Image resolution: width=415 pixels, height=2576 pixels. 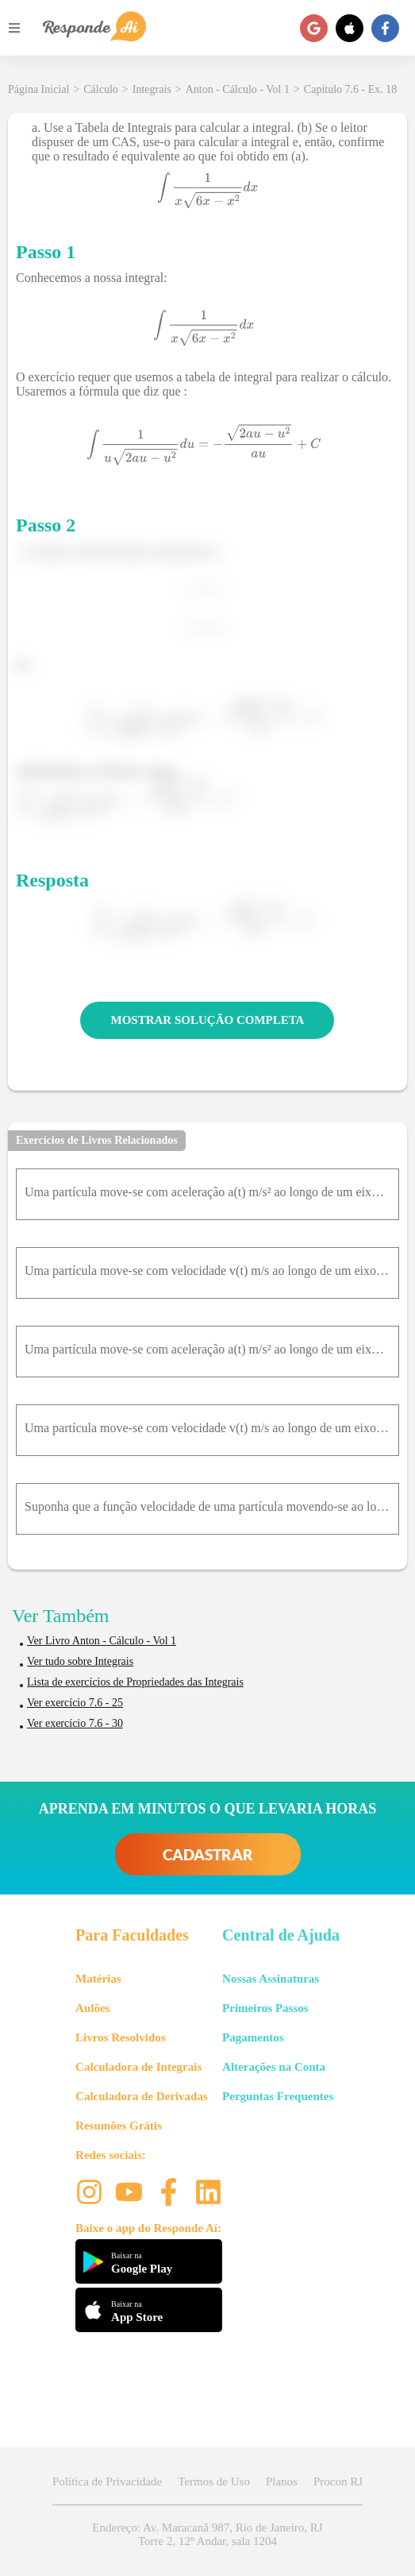 I want to click on Perguntas Frequentes, so click(x=277, y=2096).